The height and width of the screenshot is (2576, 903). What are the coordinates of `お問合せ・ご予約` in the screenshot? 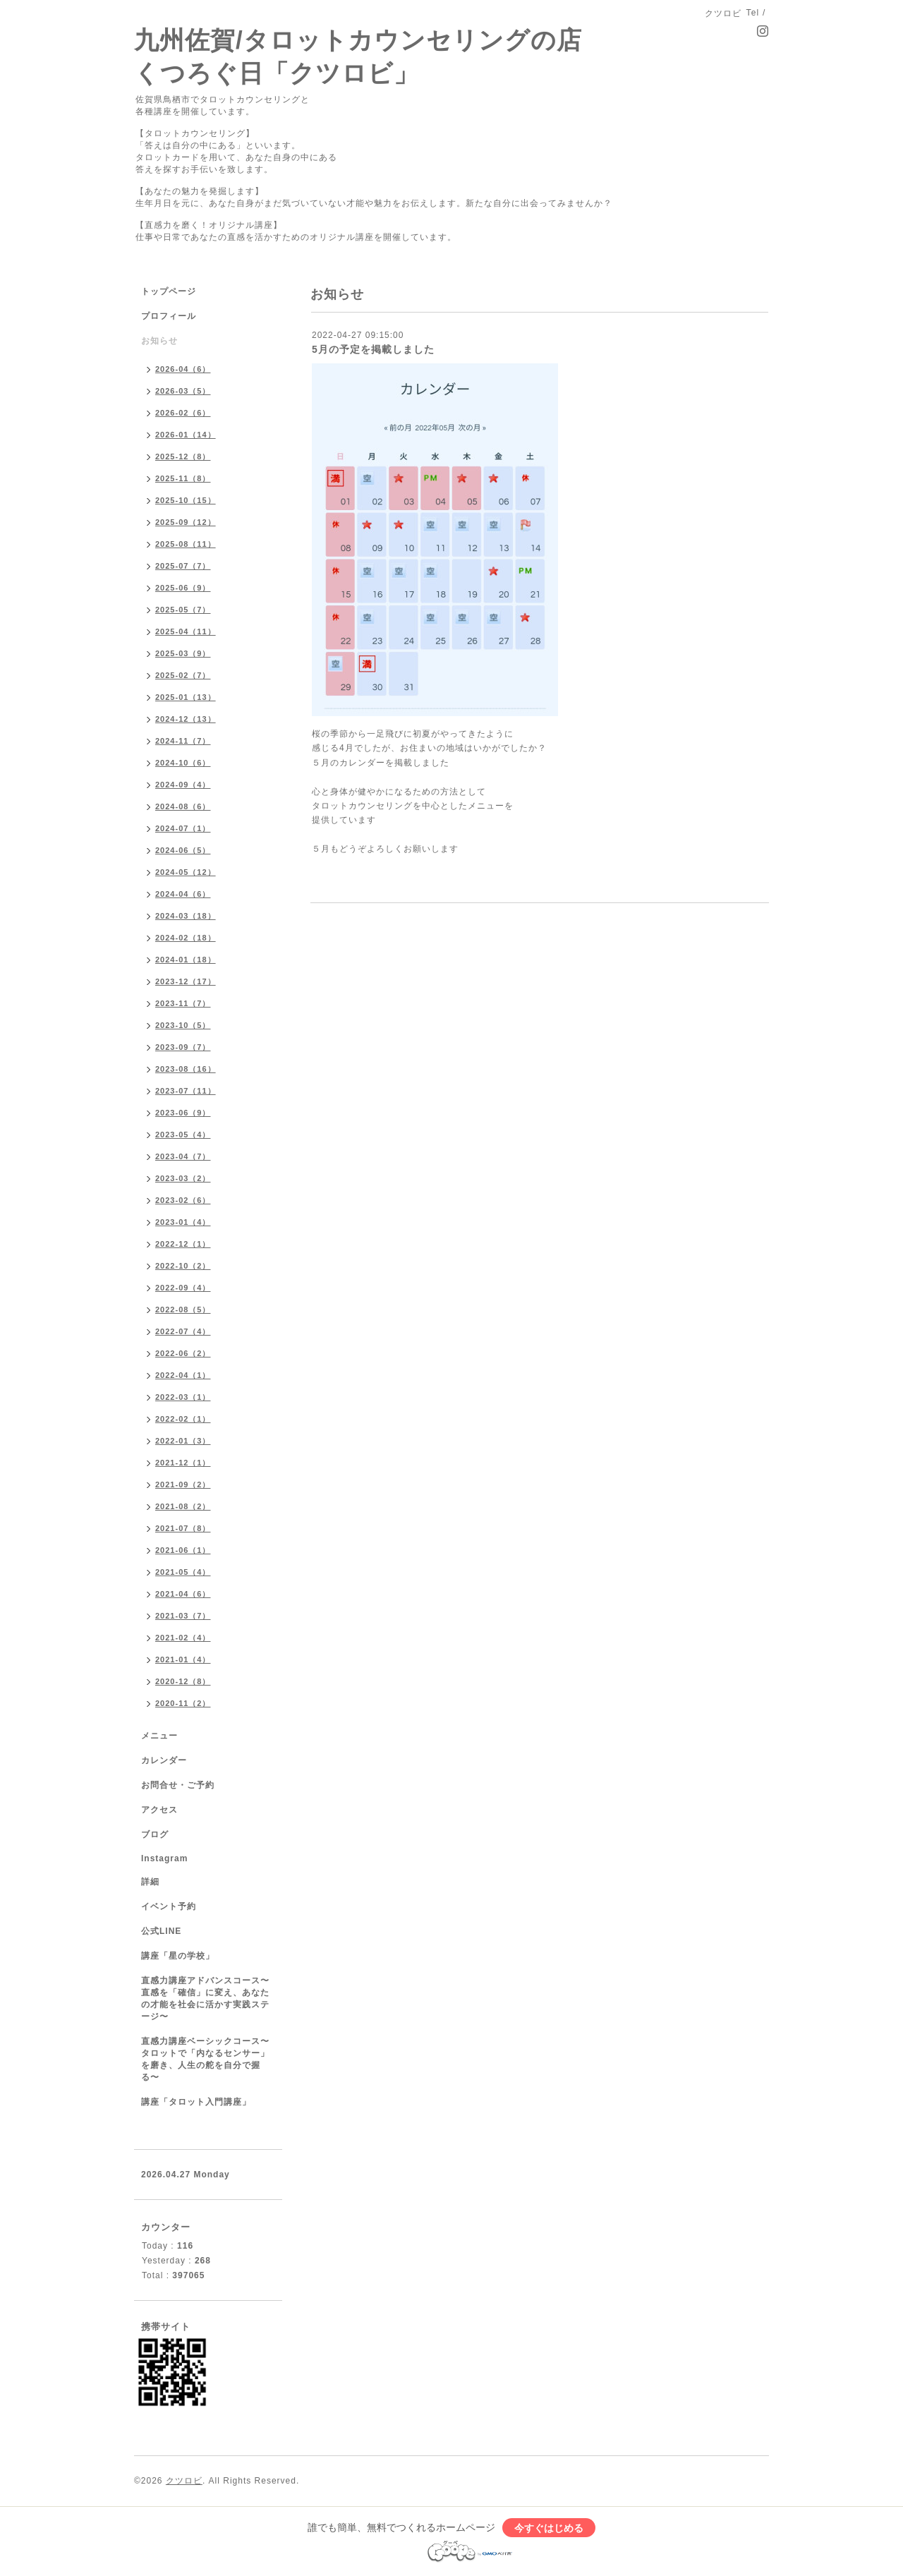 It's located at (177, 1785).